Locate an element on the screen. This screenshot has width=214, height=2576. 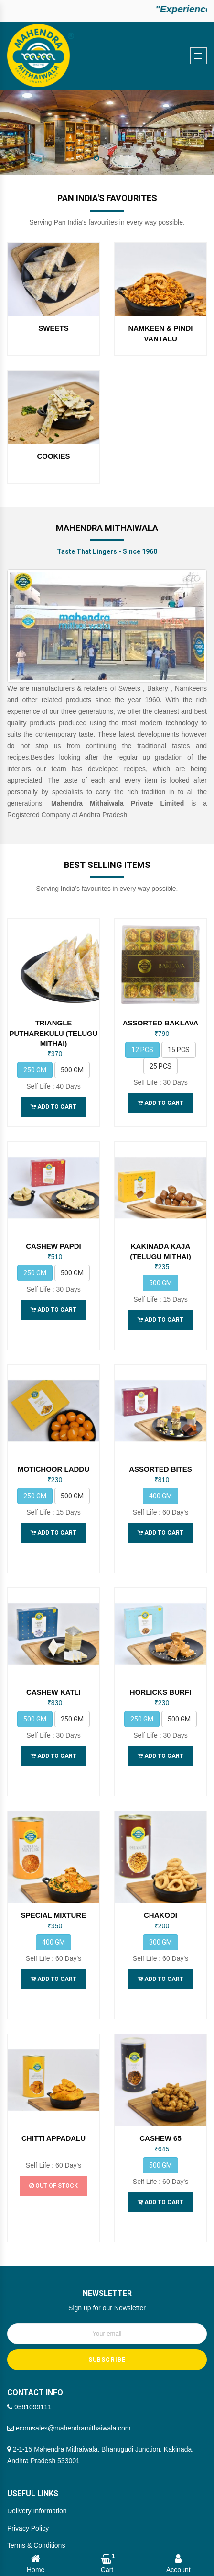
Account is located at coordinates (178, 2563).